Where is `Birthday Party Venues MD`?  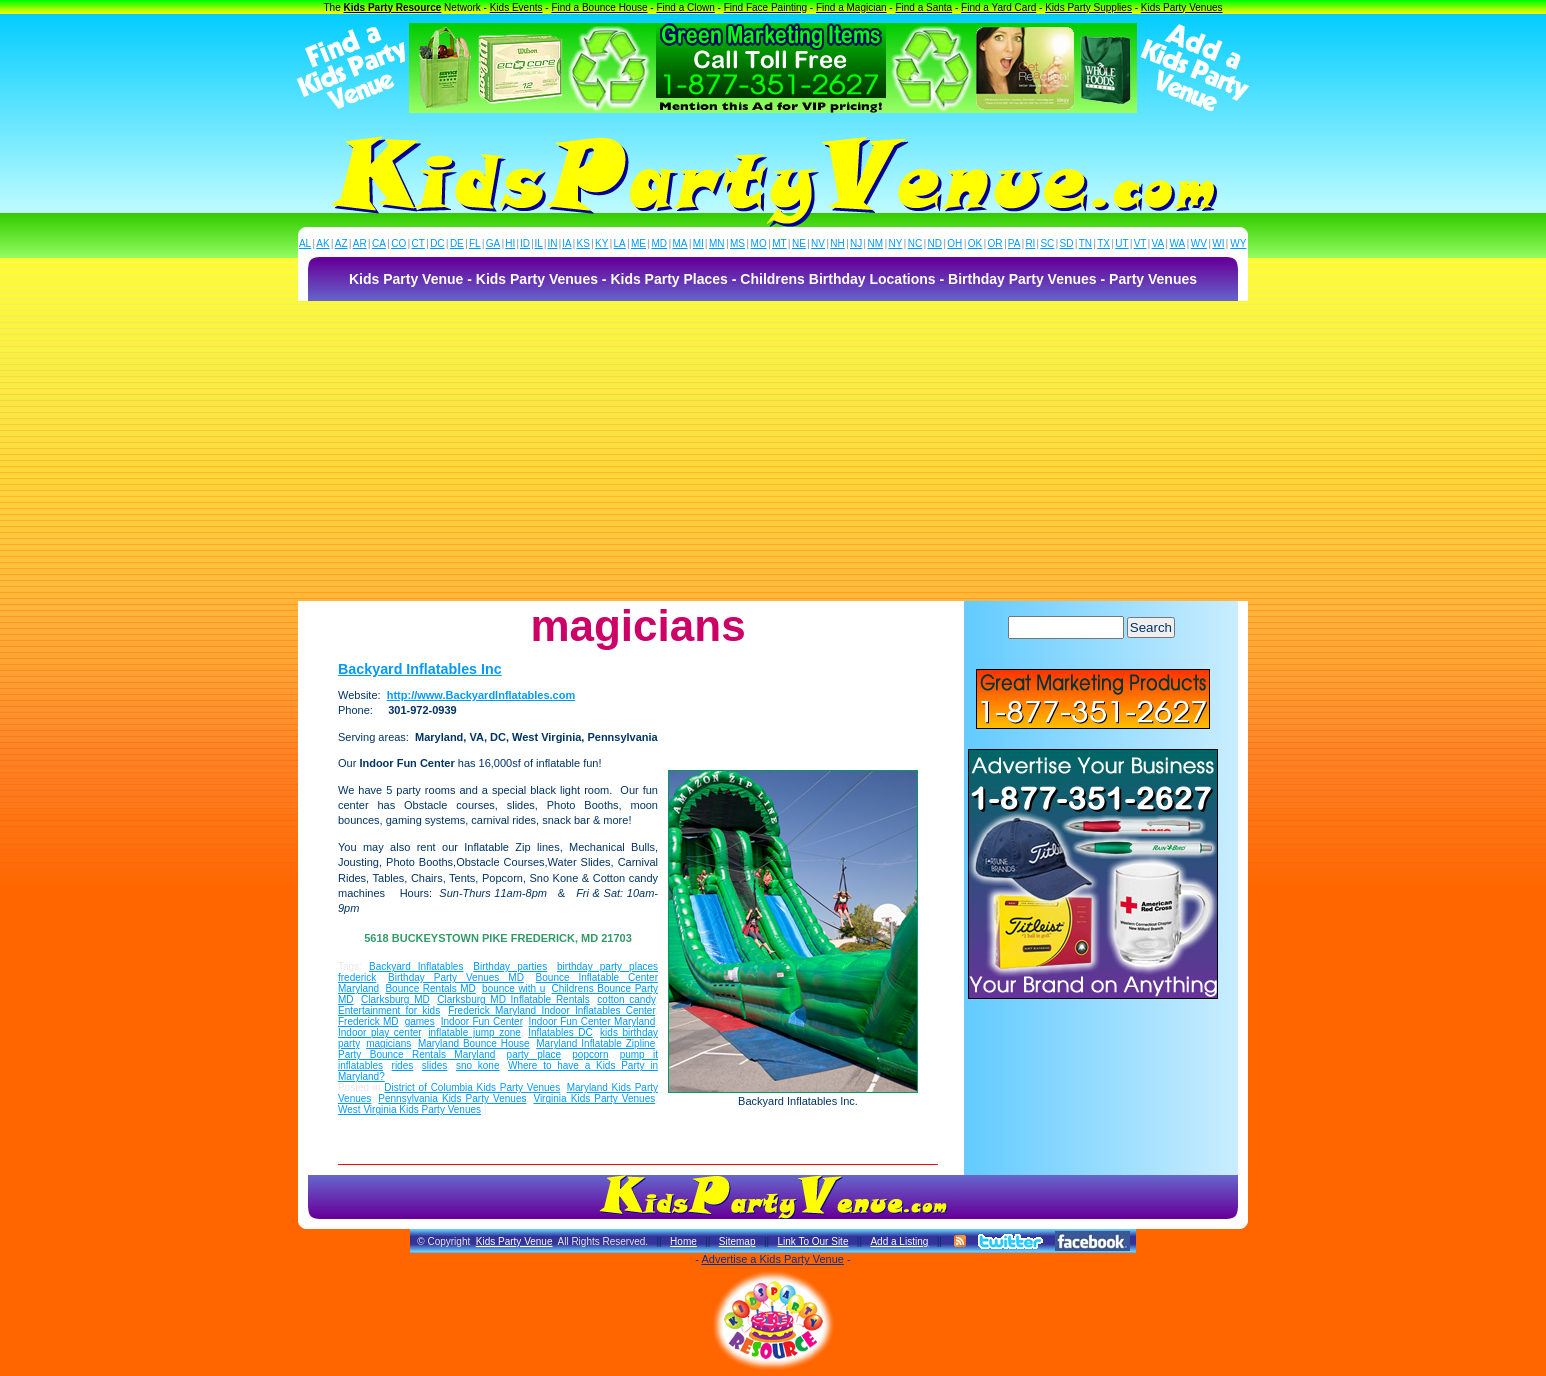 Birthday Party Venues MD is located at coordinates (456, 977).